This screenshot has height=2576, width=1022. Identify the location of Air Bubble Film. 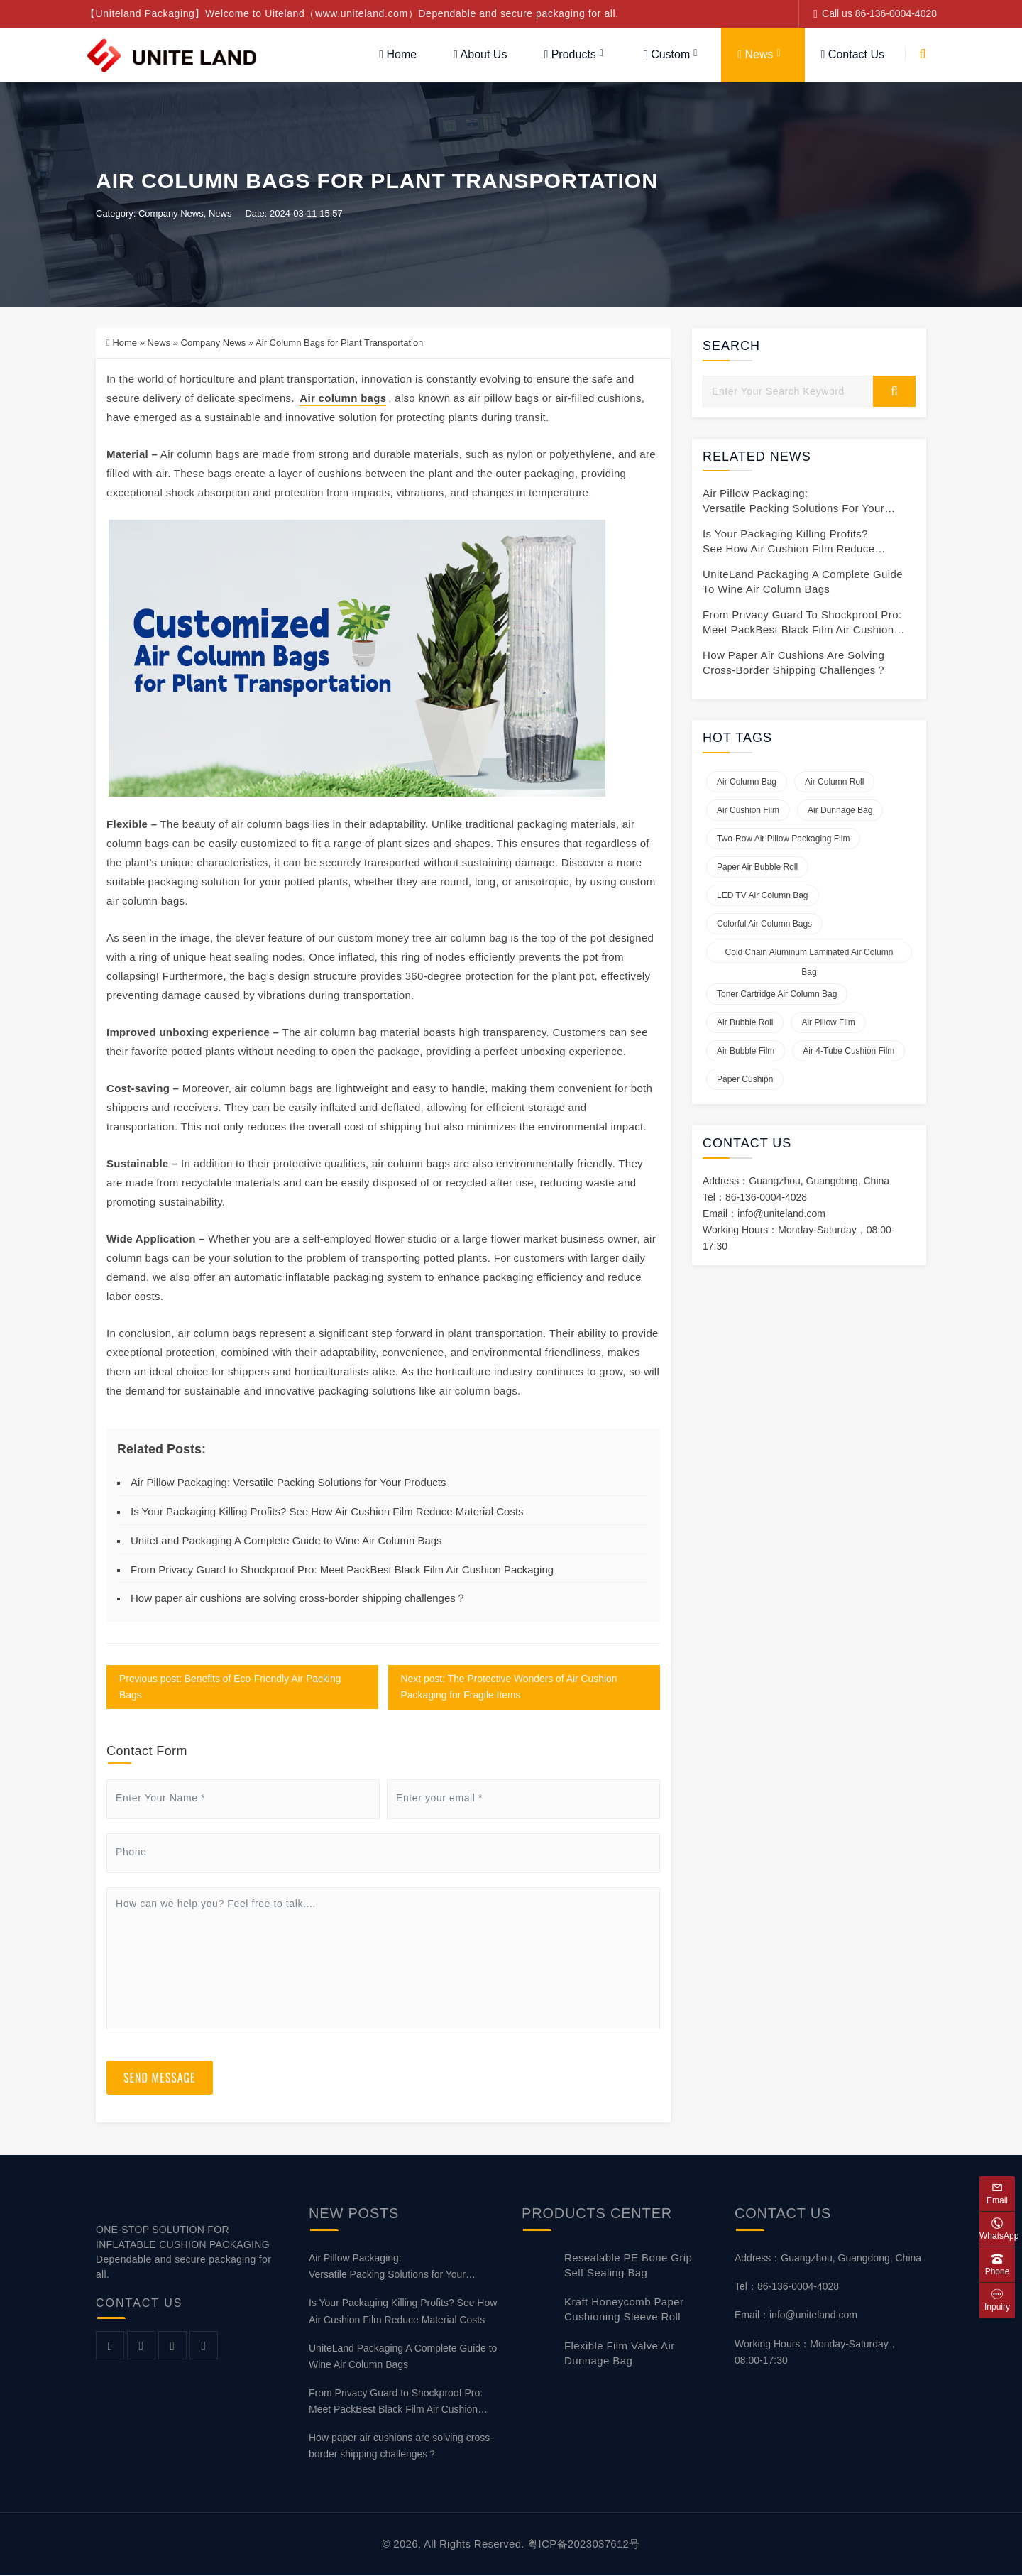
(745, 1052).